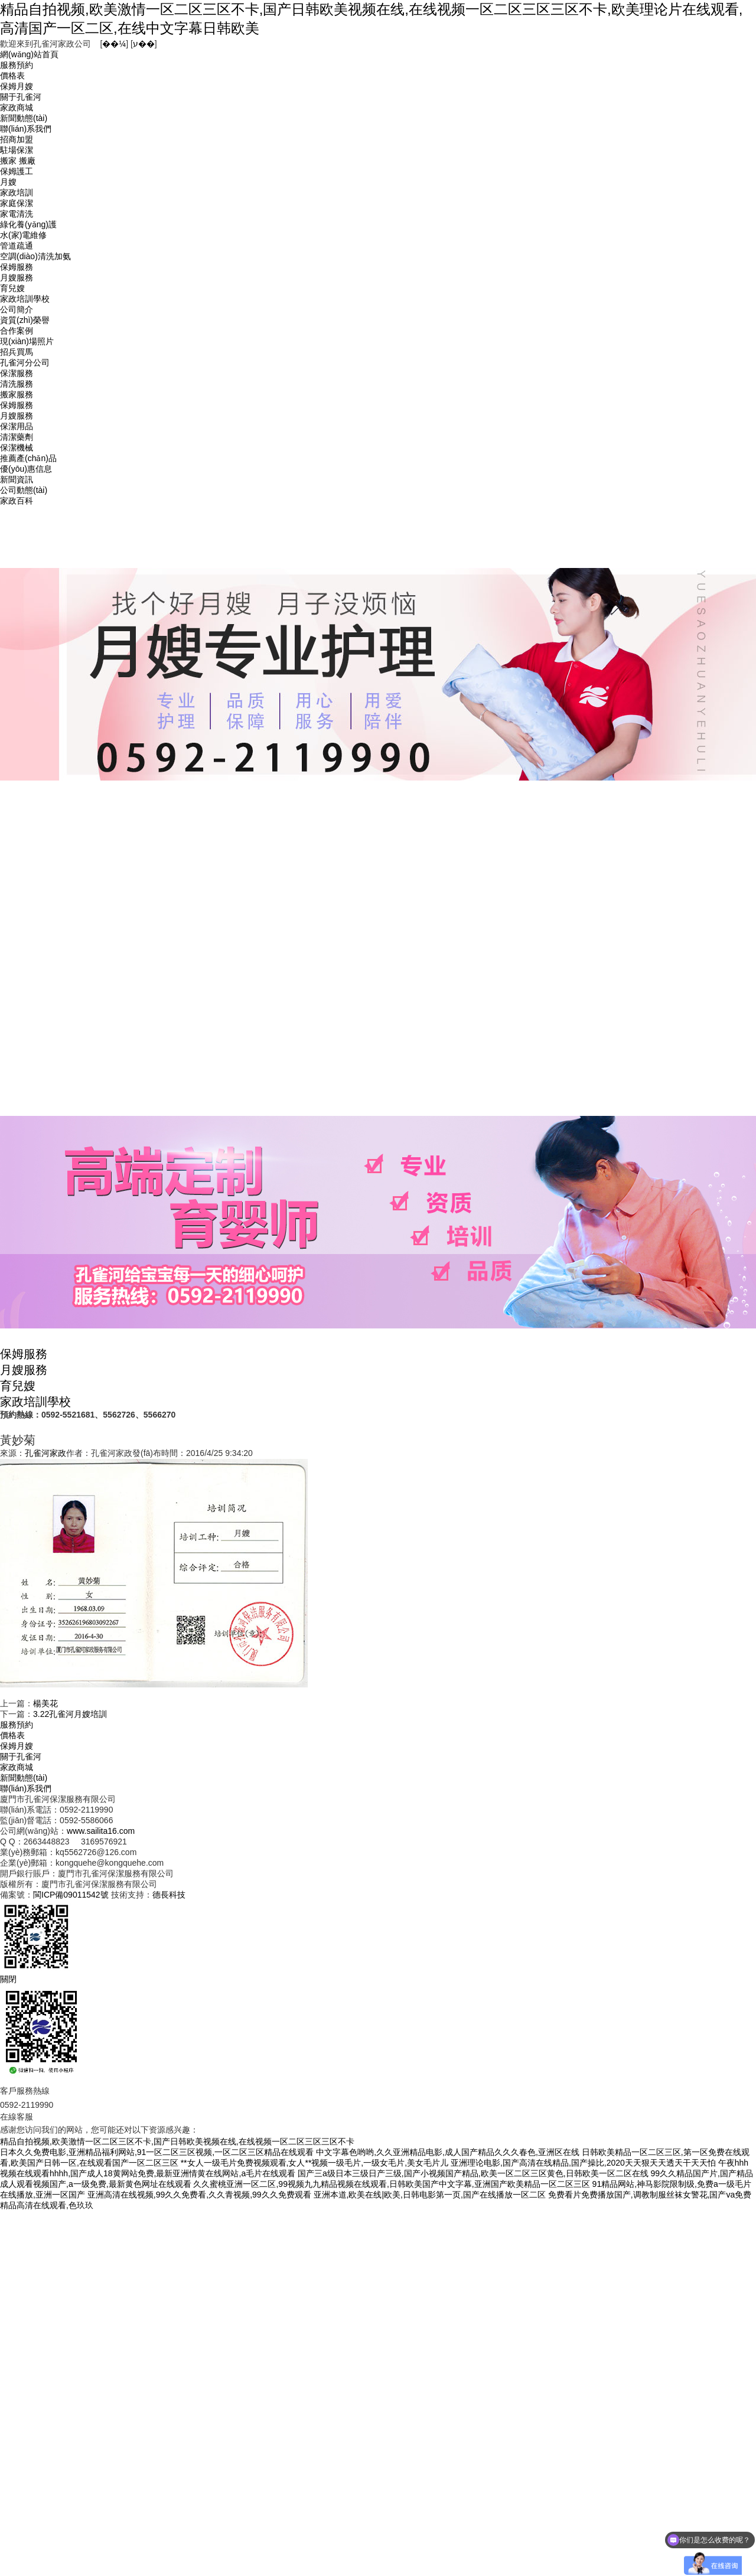 The height and width of the screenshot is (2576, 756). I want to click on 德長科技, so click(168, 1894).